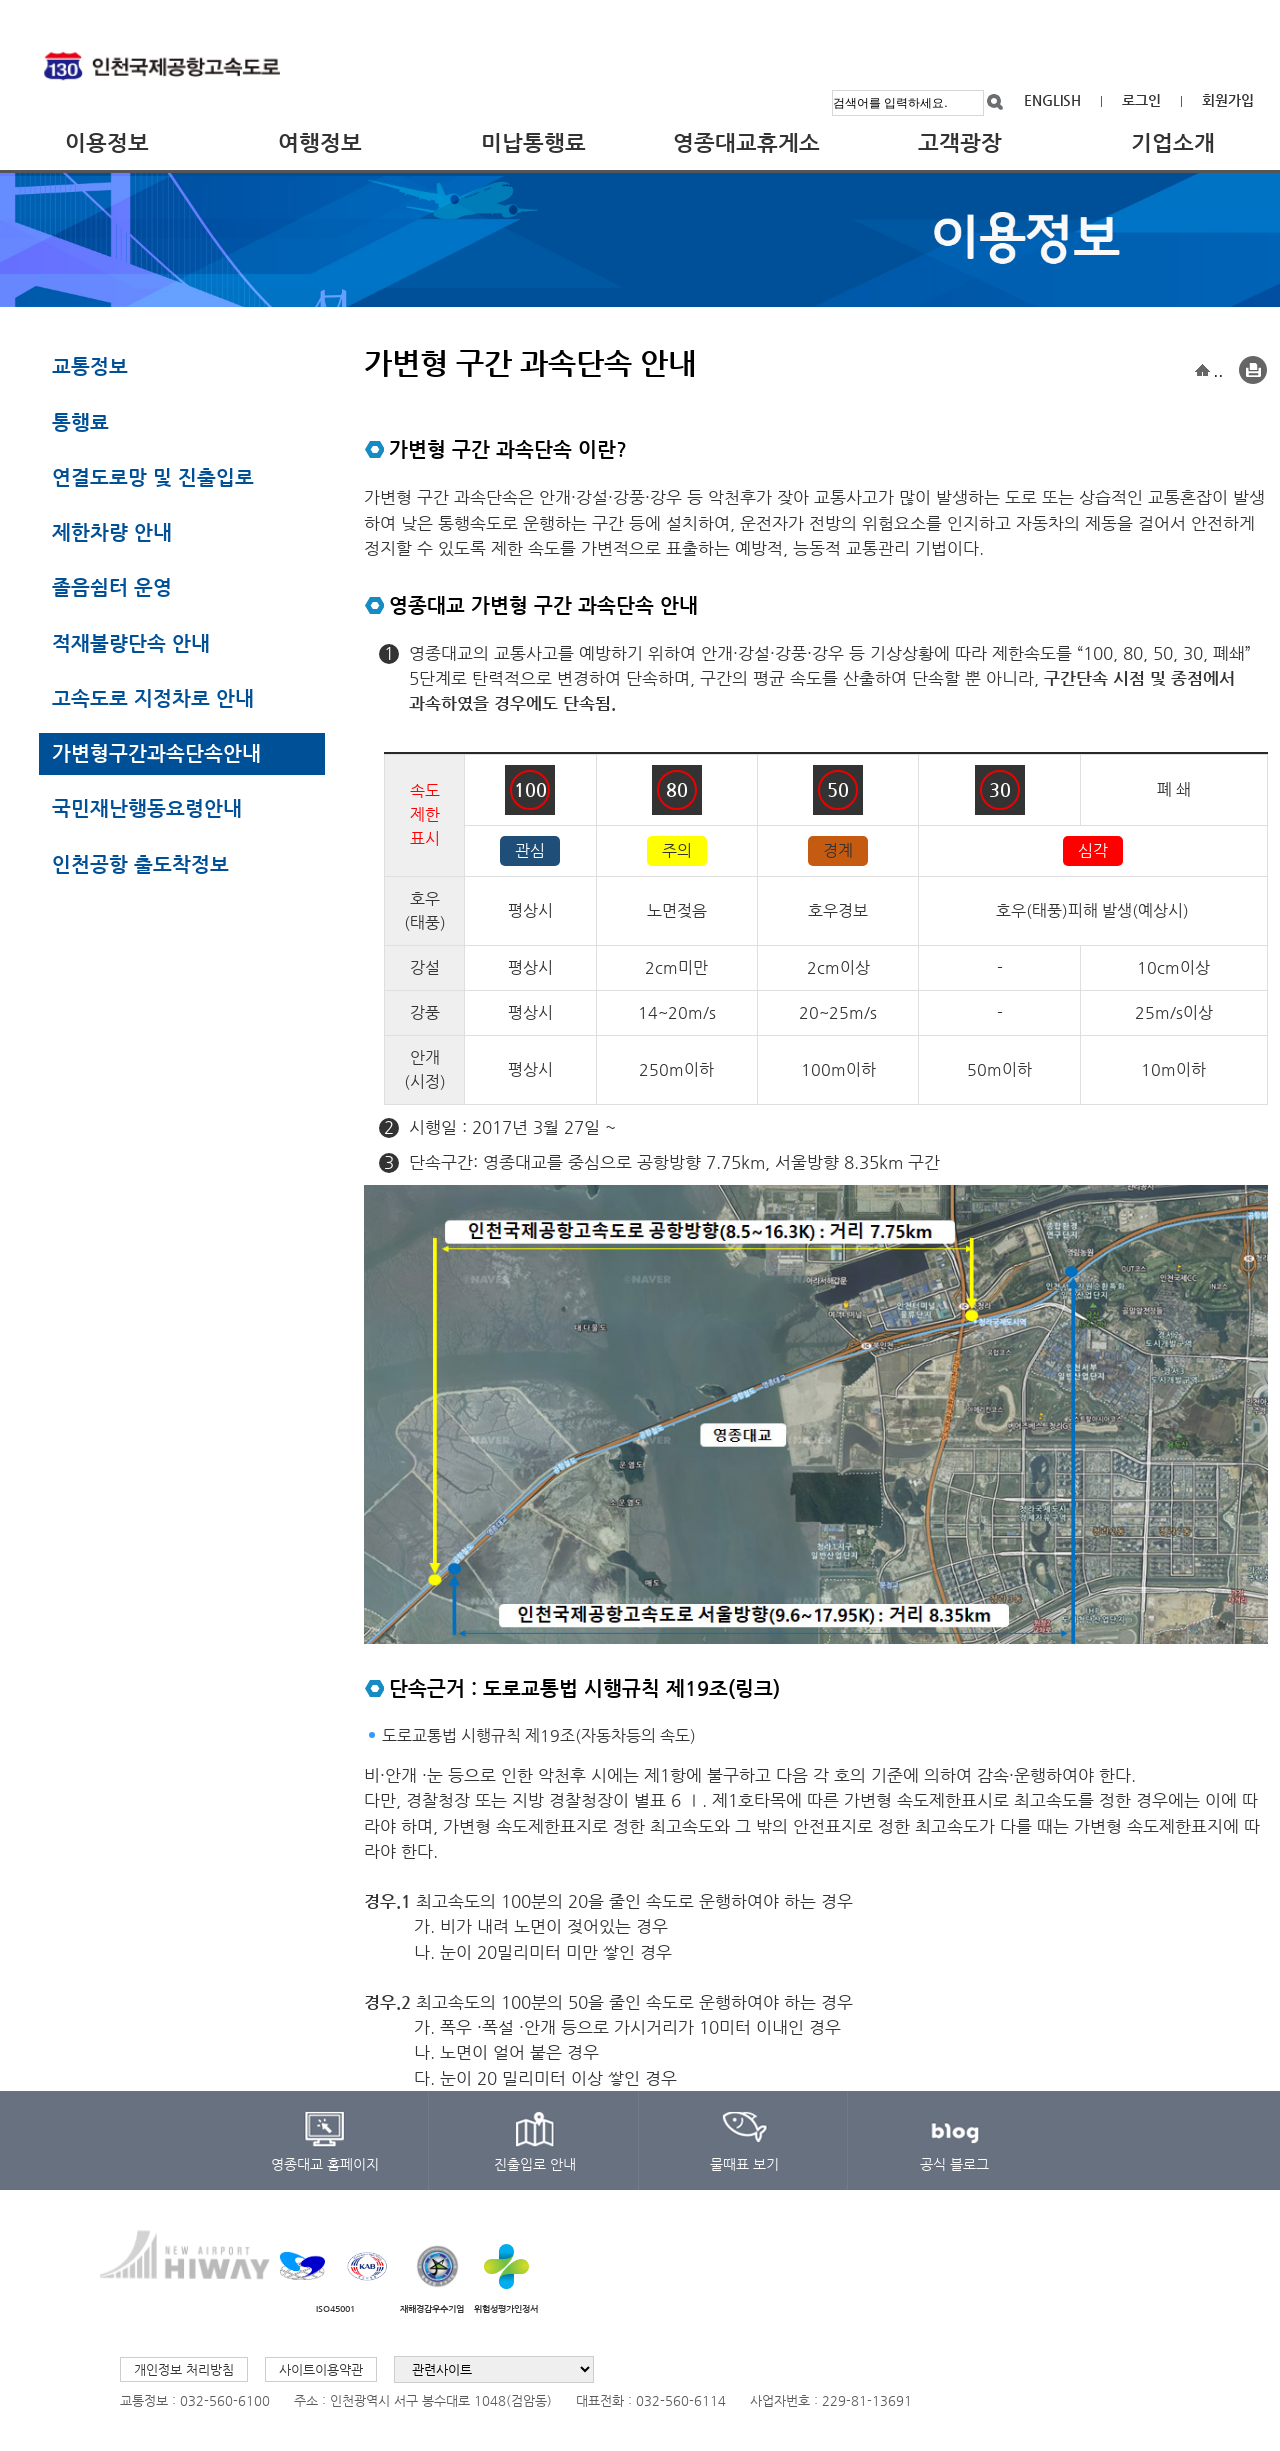  Describe the element at coordinates (533, 142) in the screenshot. I see `미납통행료` at that location.